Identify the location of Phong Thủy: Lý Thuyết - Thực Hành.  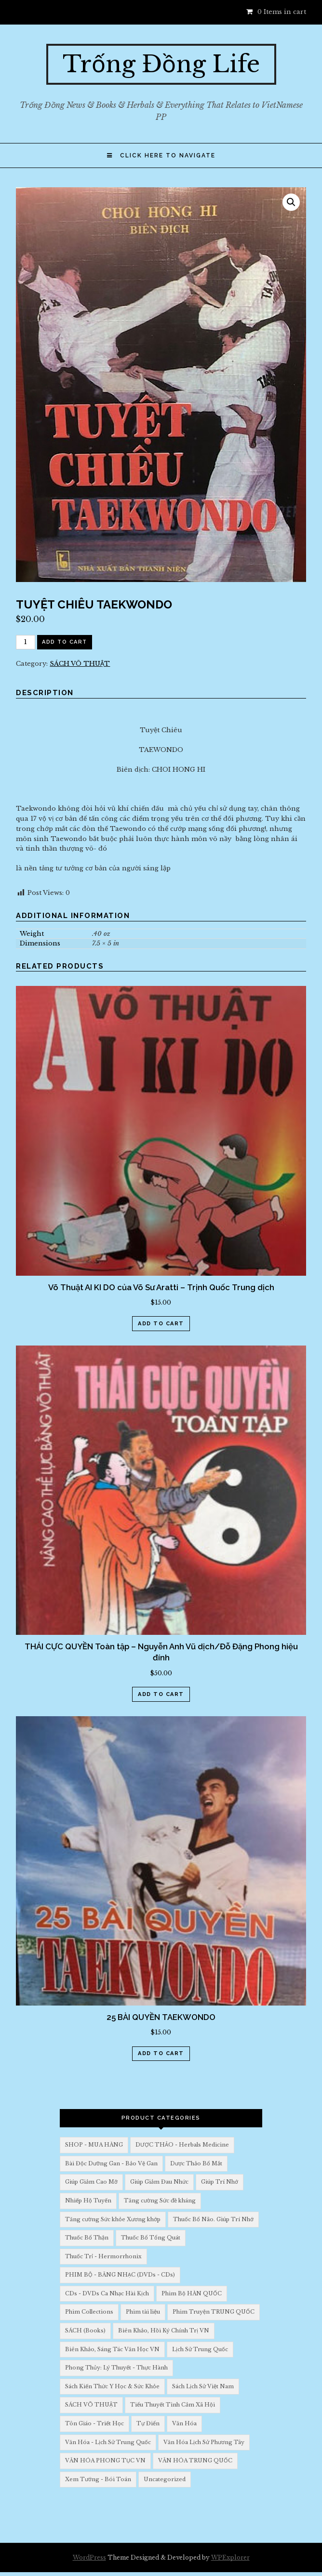
(116, 2367).